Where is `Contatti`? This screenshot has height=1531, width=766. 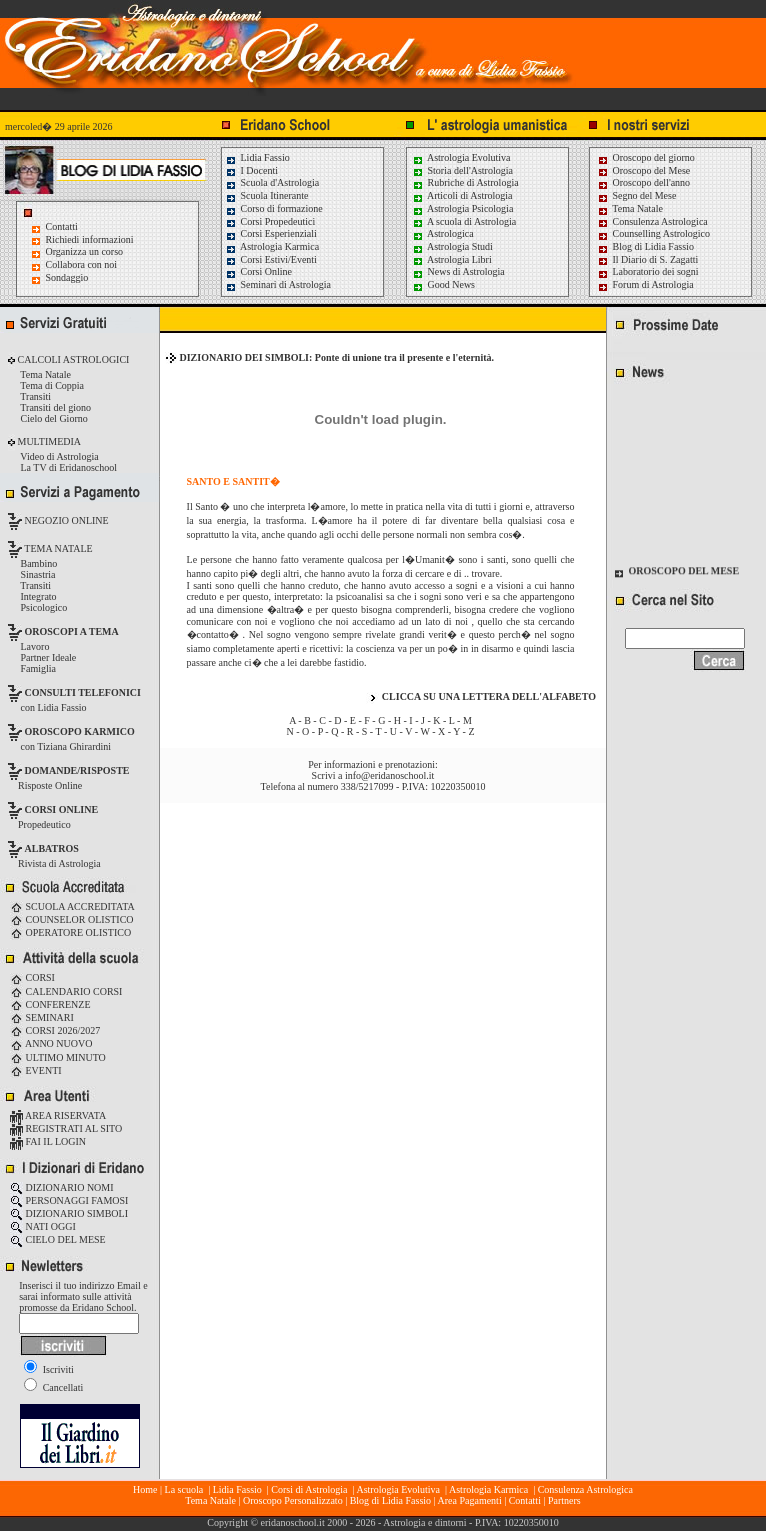
Contatti is located at coordinates (62, 226).